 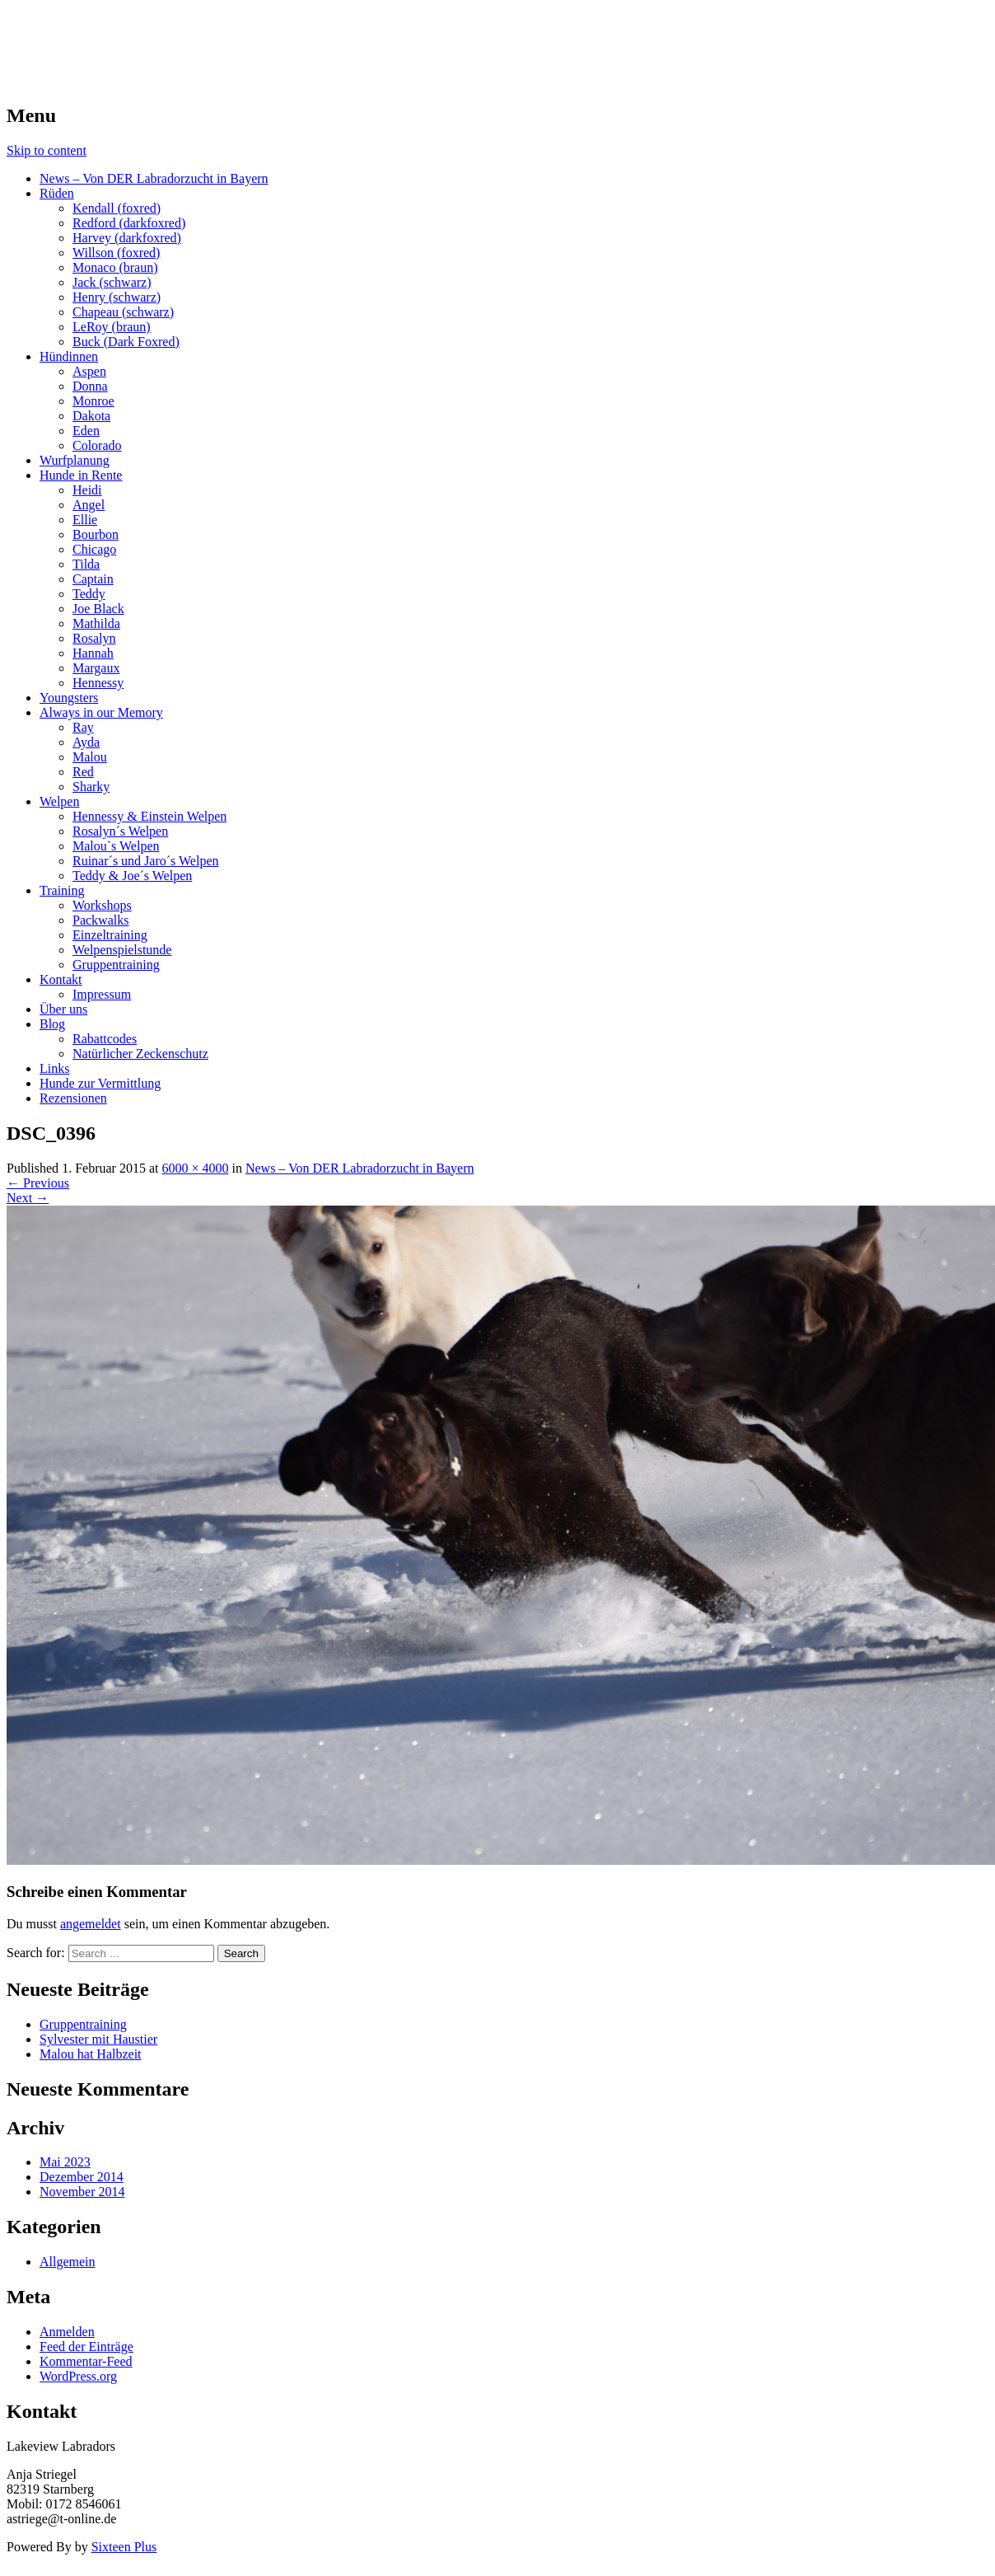 I want to click on Einzeltraining, so click(x=109, y=935).